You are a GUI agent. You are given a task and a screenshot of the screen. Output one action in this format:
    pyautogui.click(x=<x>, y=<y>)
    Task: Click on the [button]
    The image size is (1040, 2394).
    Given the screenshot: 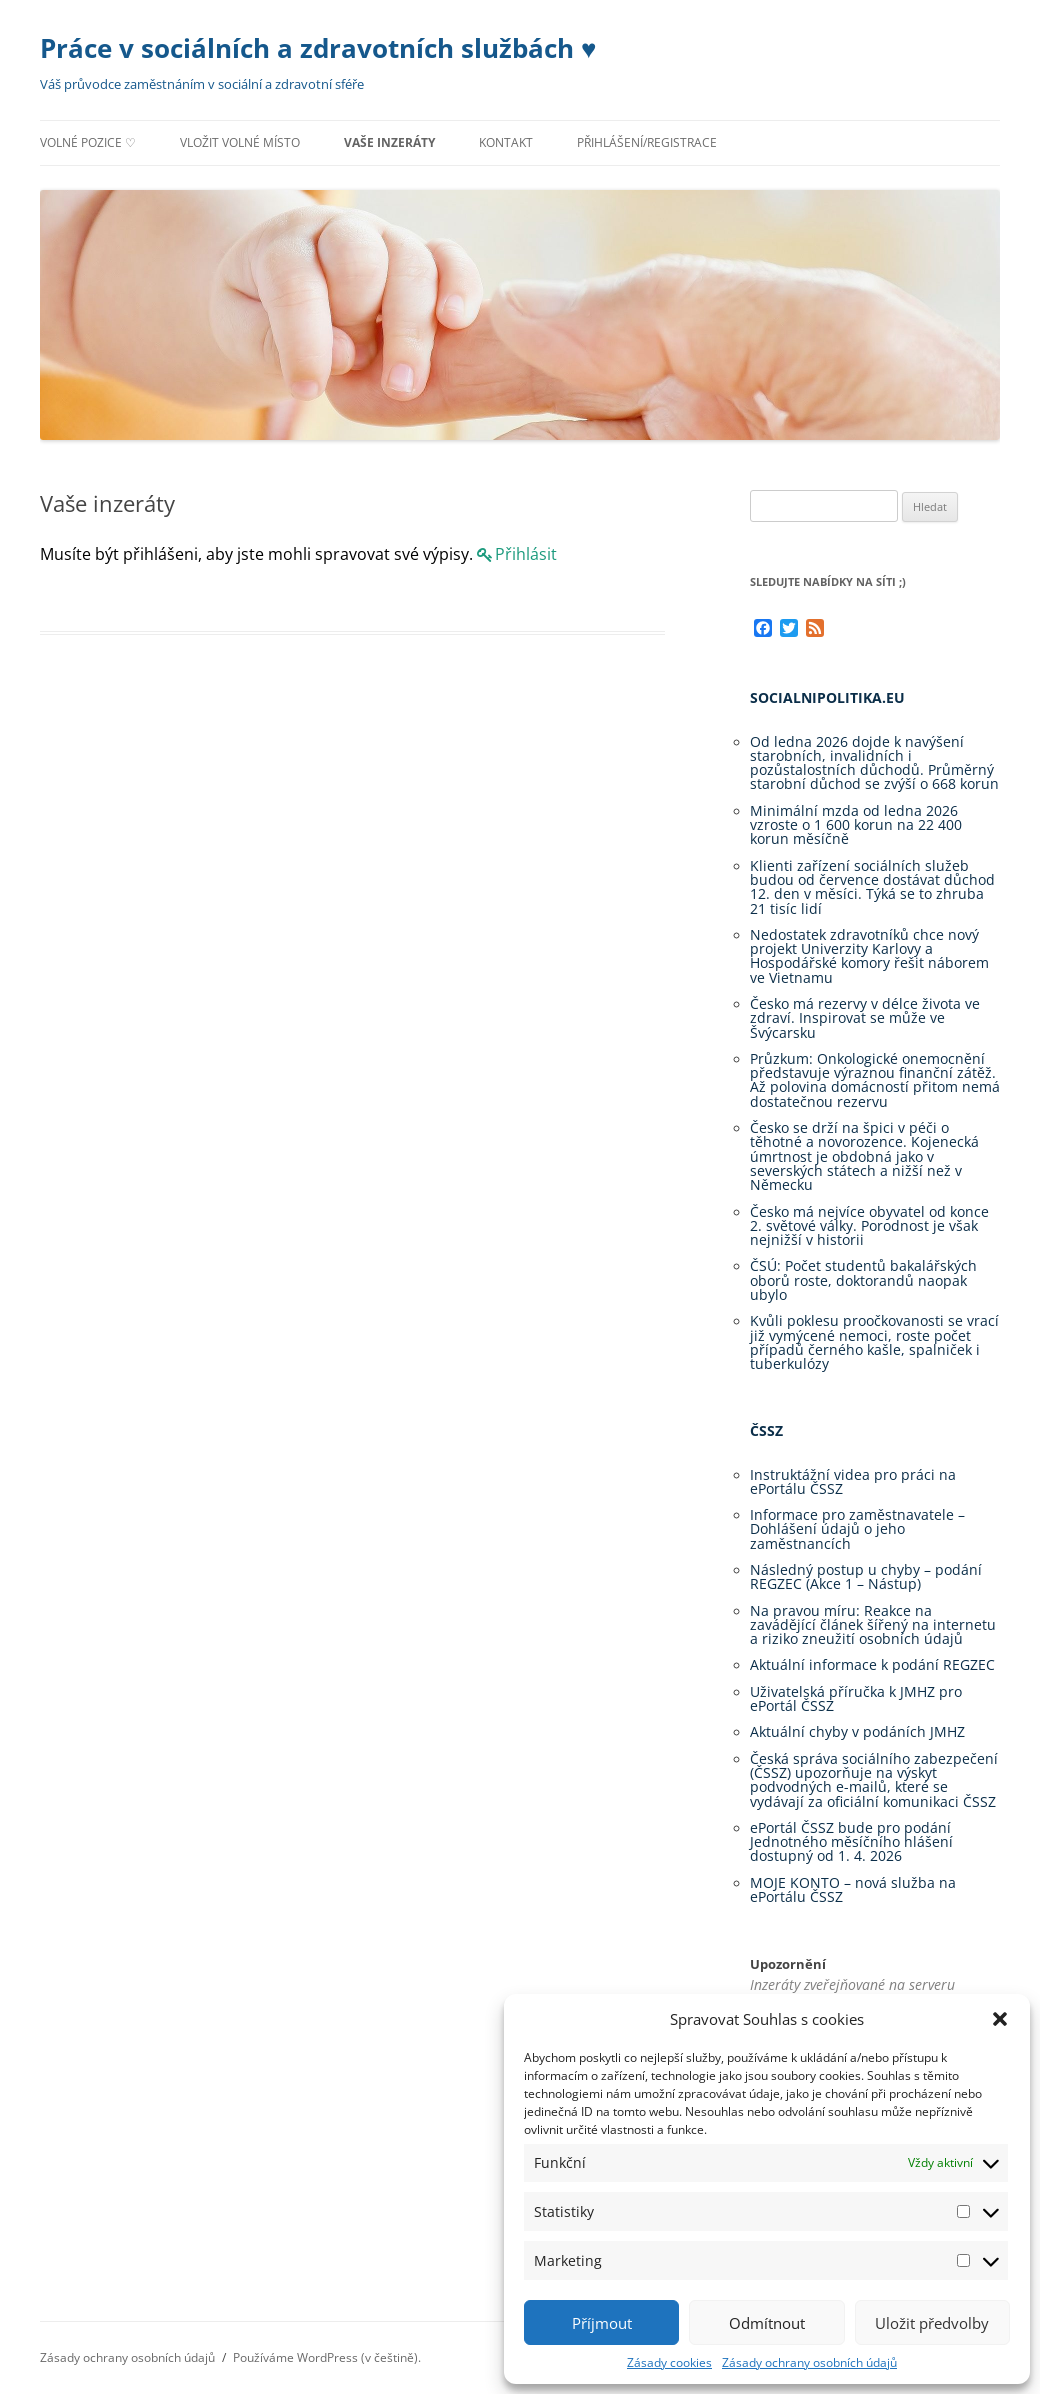 What is the action you would take?
    pyautogui.click(x=1000, y=2019)
    